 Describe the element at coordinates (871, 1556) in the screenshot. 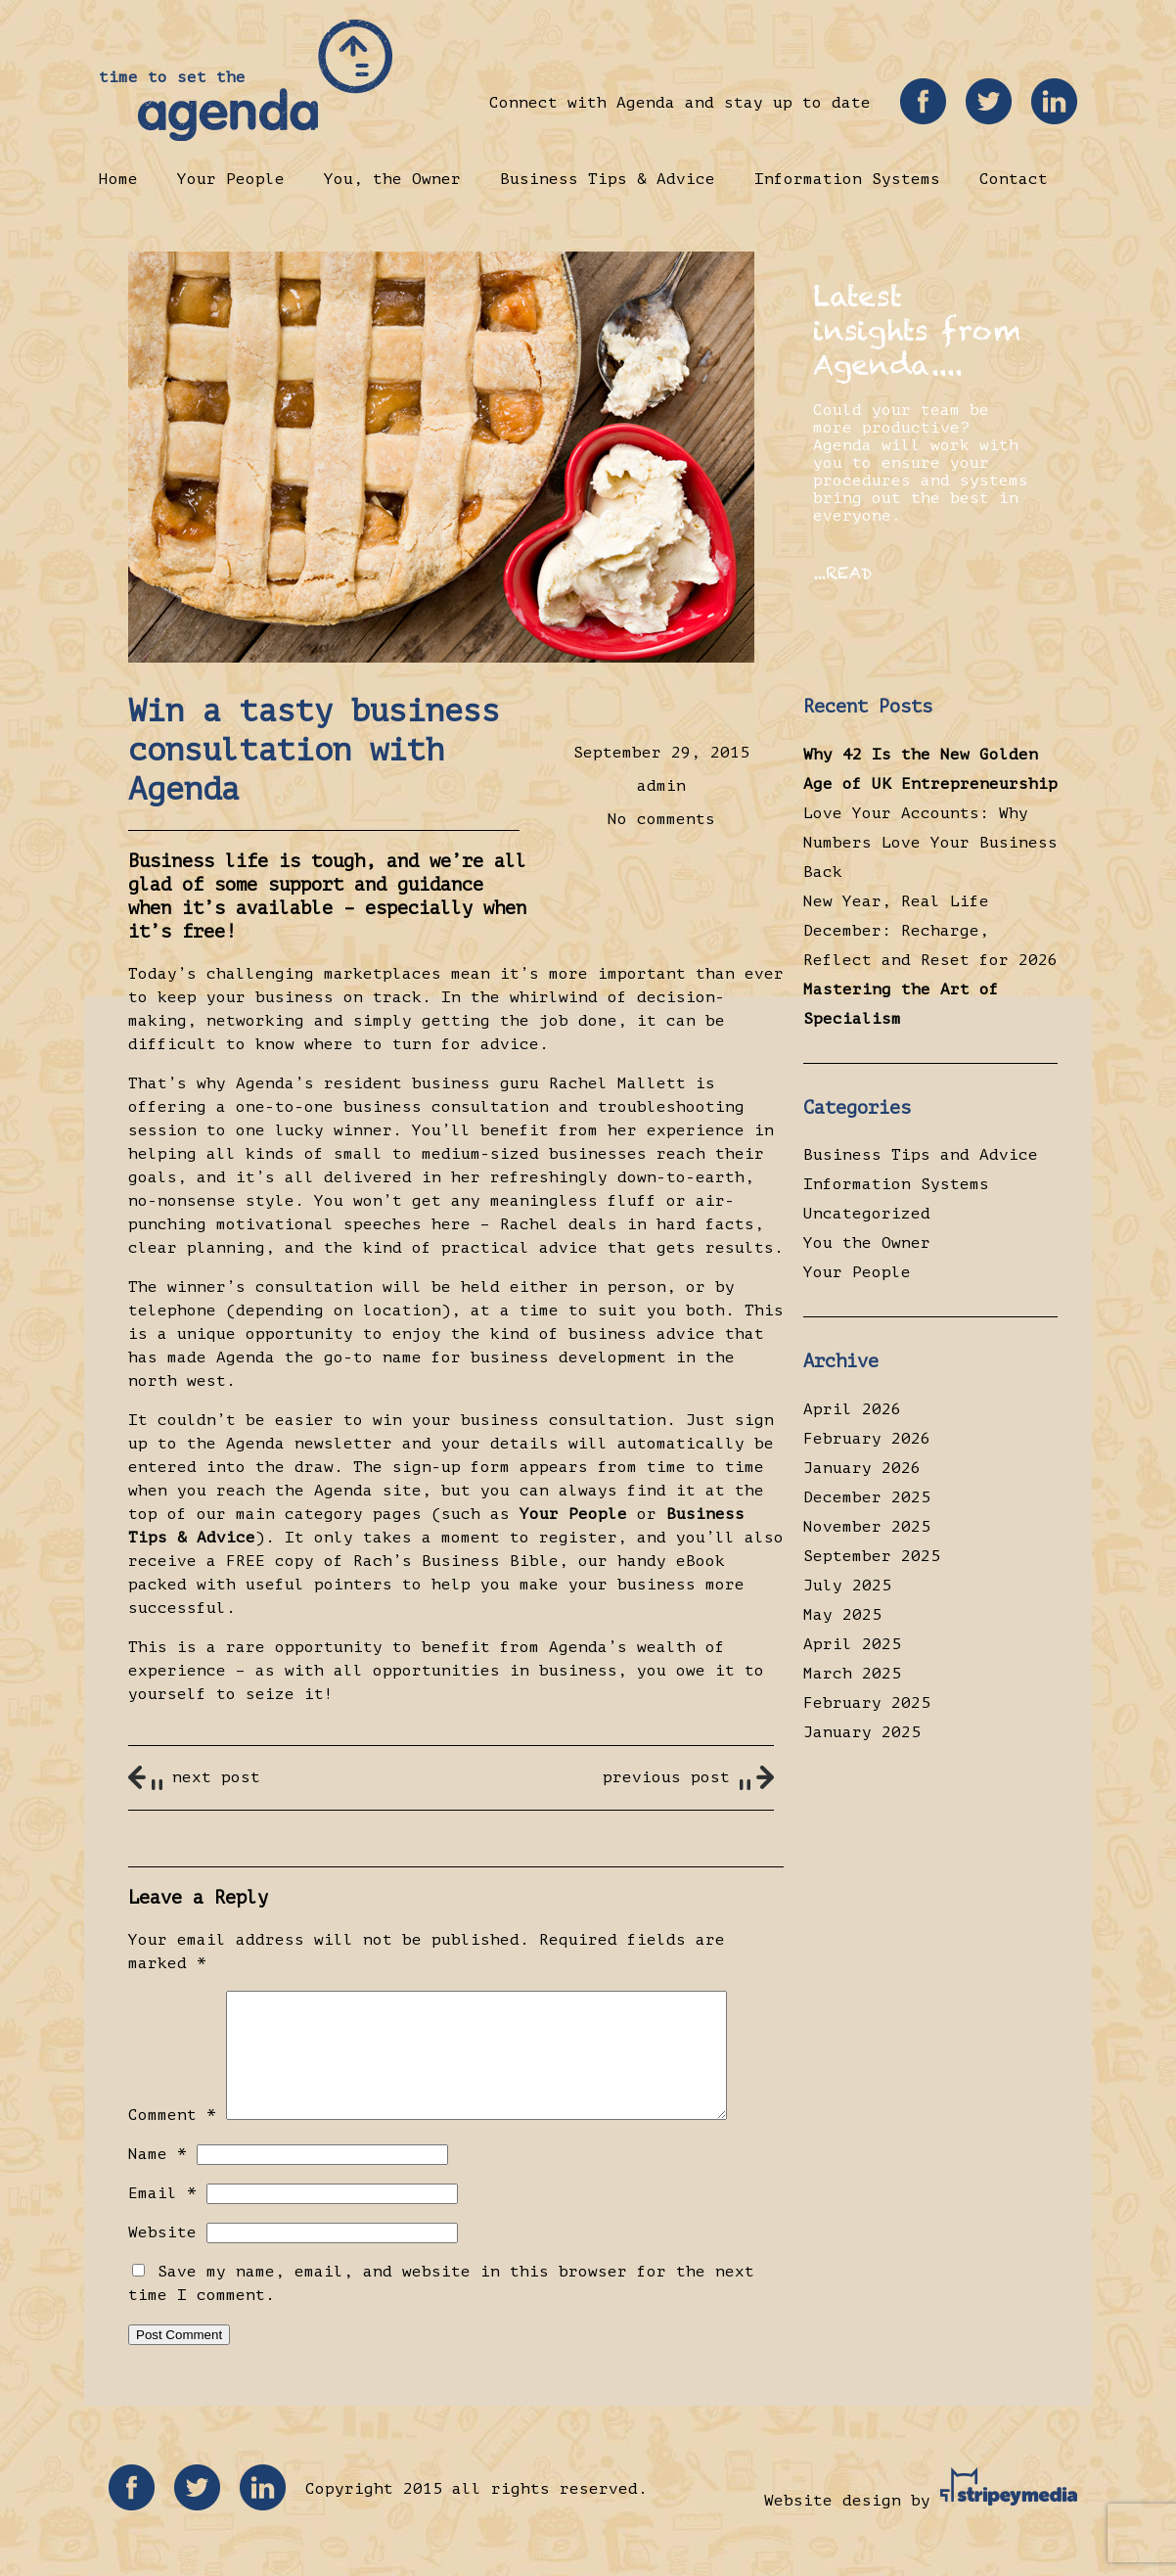

I see `September 2025` at that location.